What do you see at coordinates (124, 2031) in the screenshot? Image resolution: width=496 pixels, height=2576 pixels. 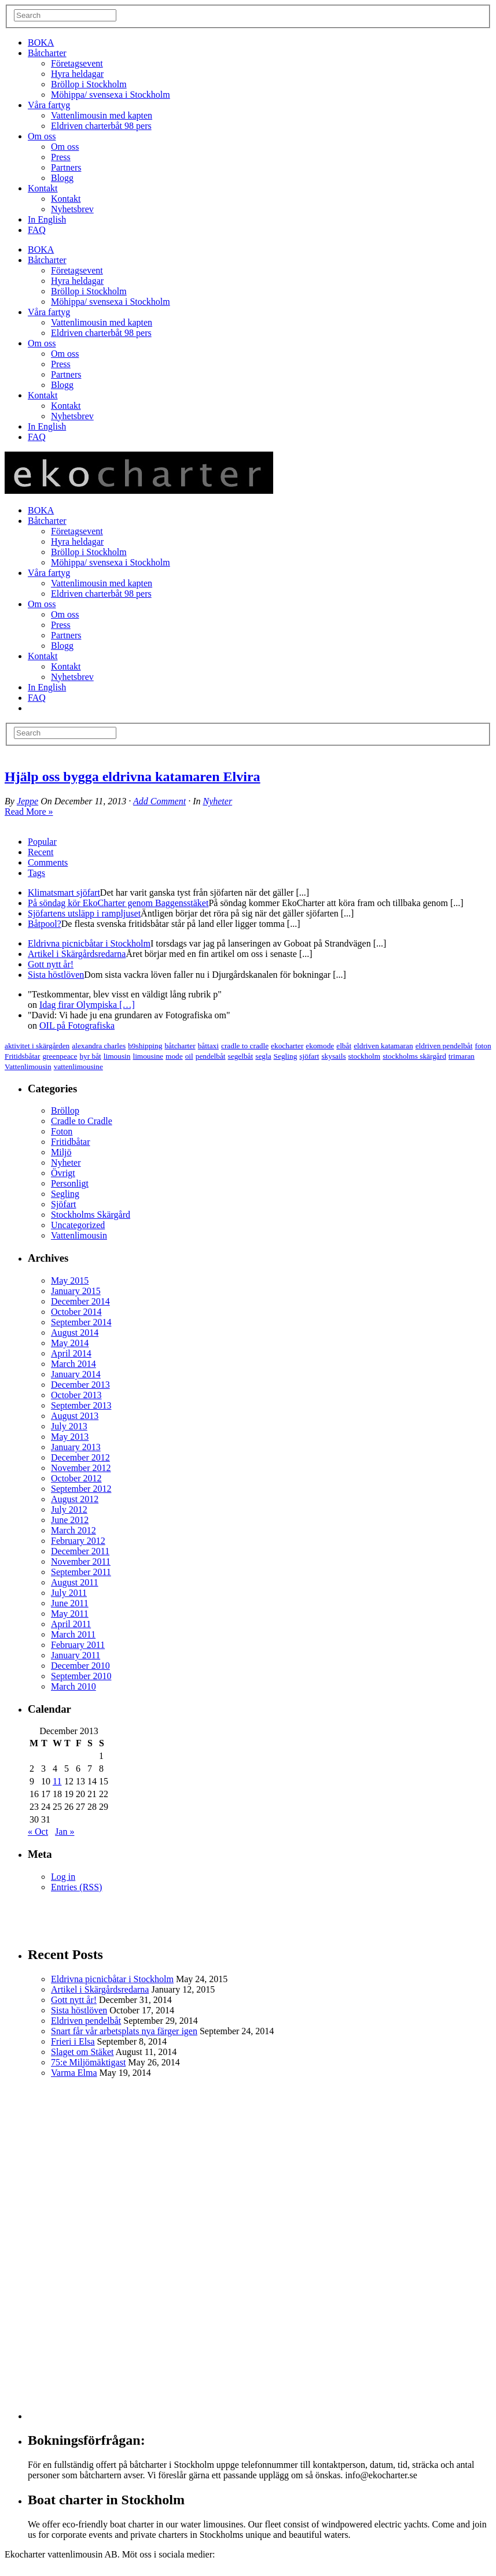 I see `Snart får vår arbetsplats nya färger igen` at bounding box center [124, 2031].